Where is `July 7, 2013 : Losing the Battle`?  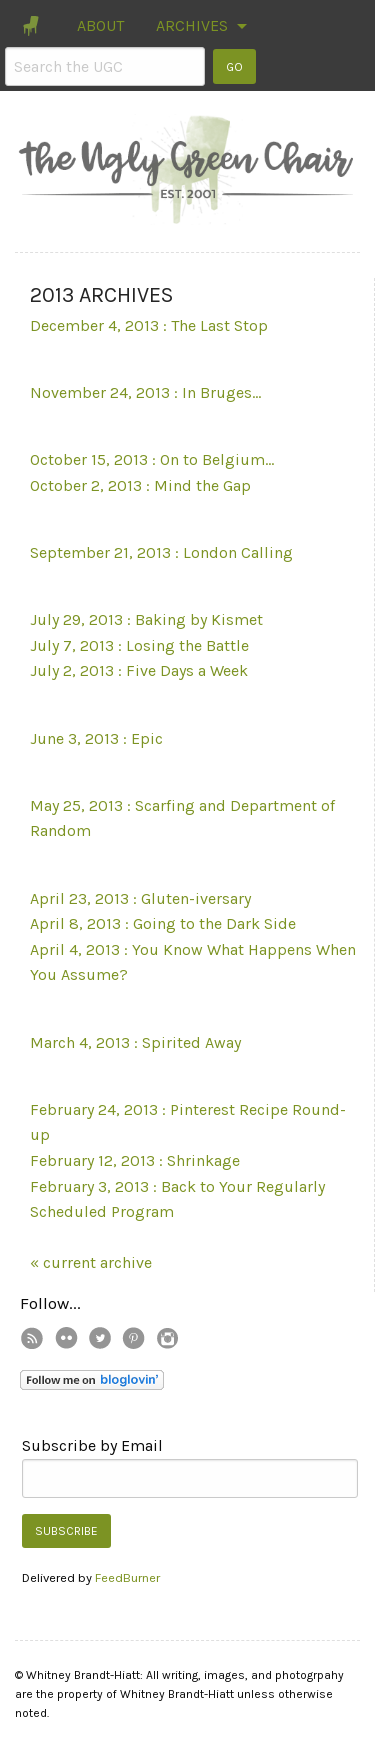
July 7, 2013 : Losing the Battle is located at coordinates (139, 645).